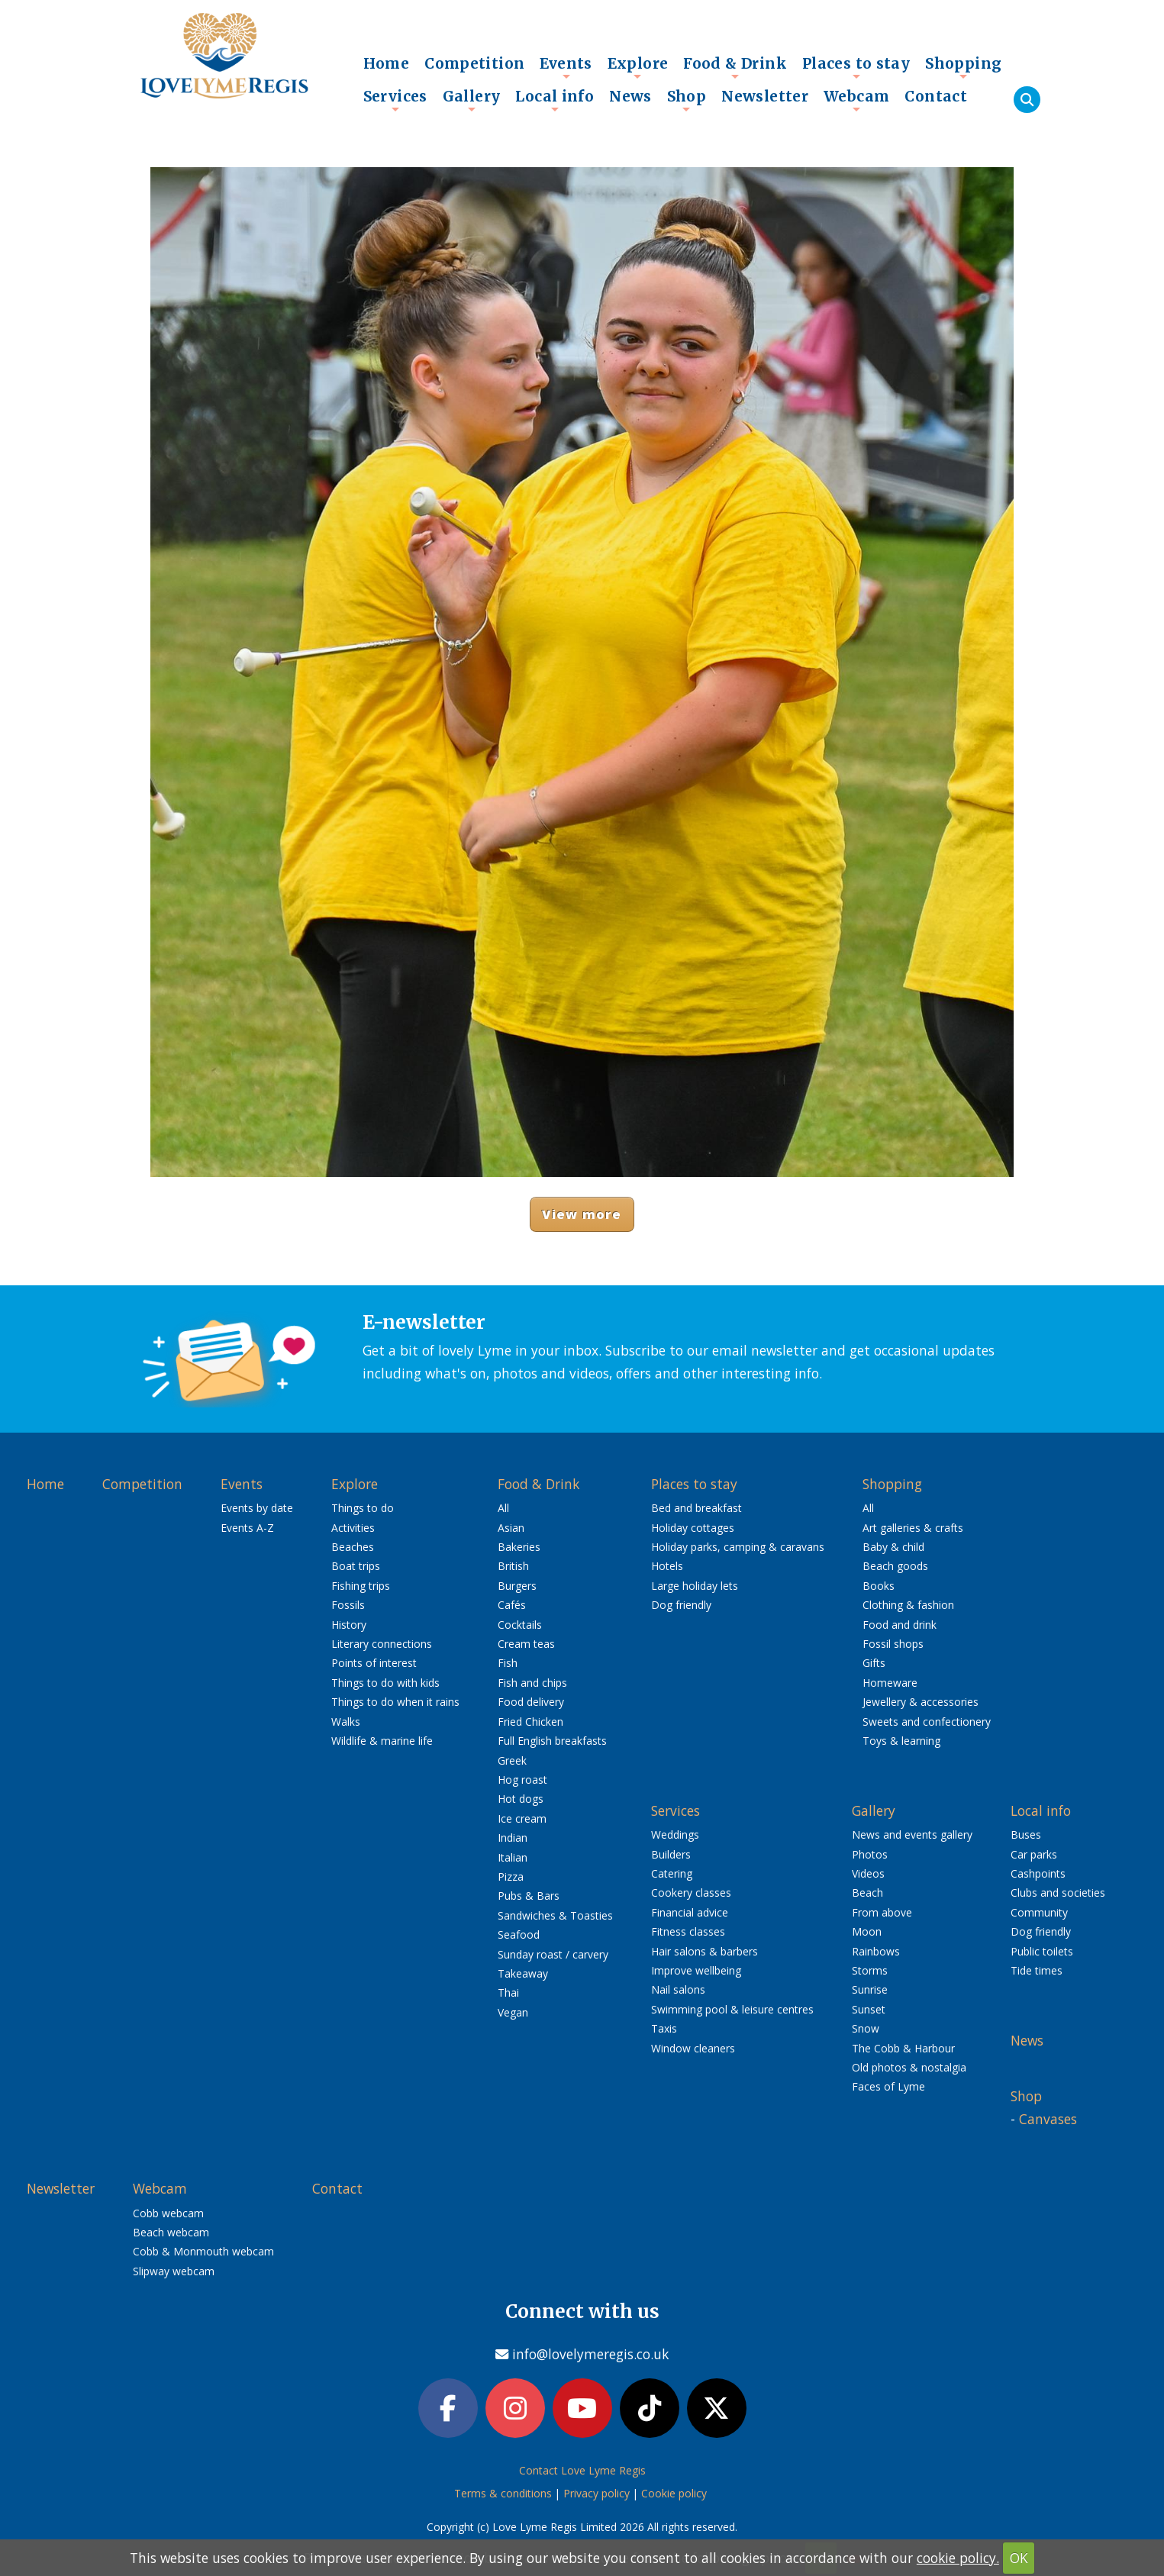 This screenshot has width=1164, height=2576. I want to click on Clubs and societies, so click(1058, 1892).